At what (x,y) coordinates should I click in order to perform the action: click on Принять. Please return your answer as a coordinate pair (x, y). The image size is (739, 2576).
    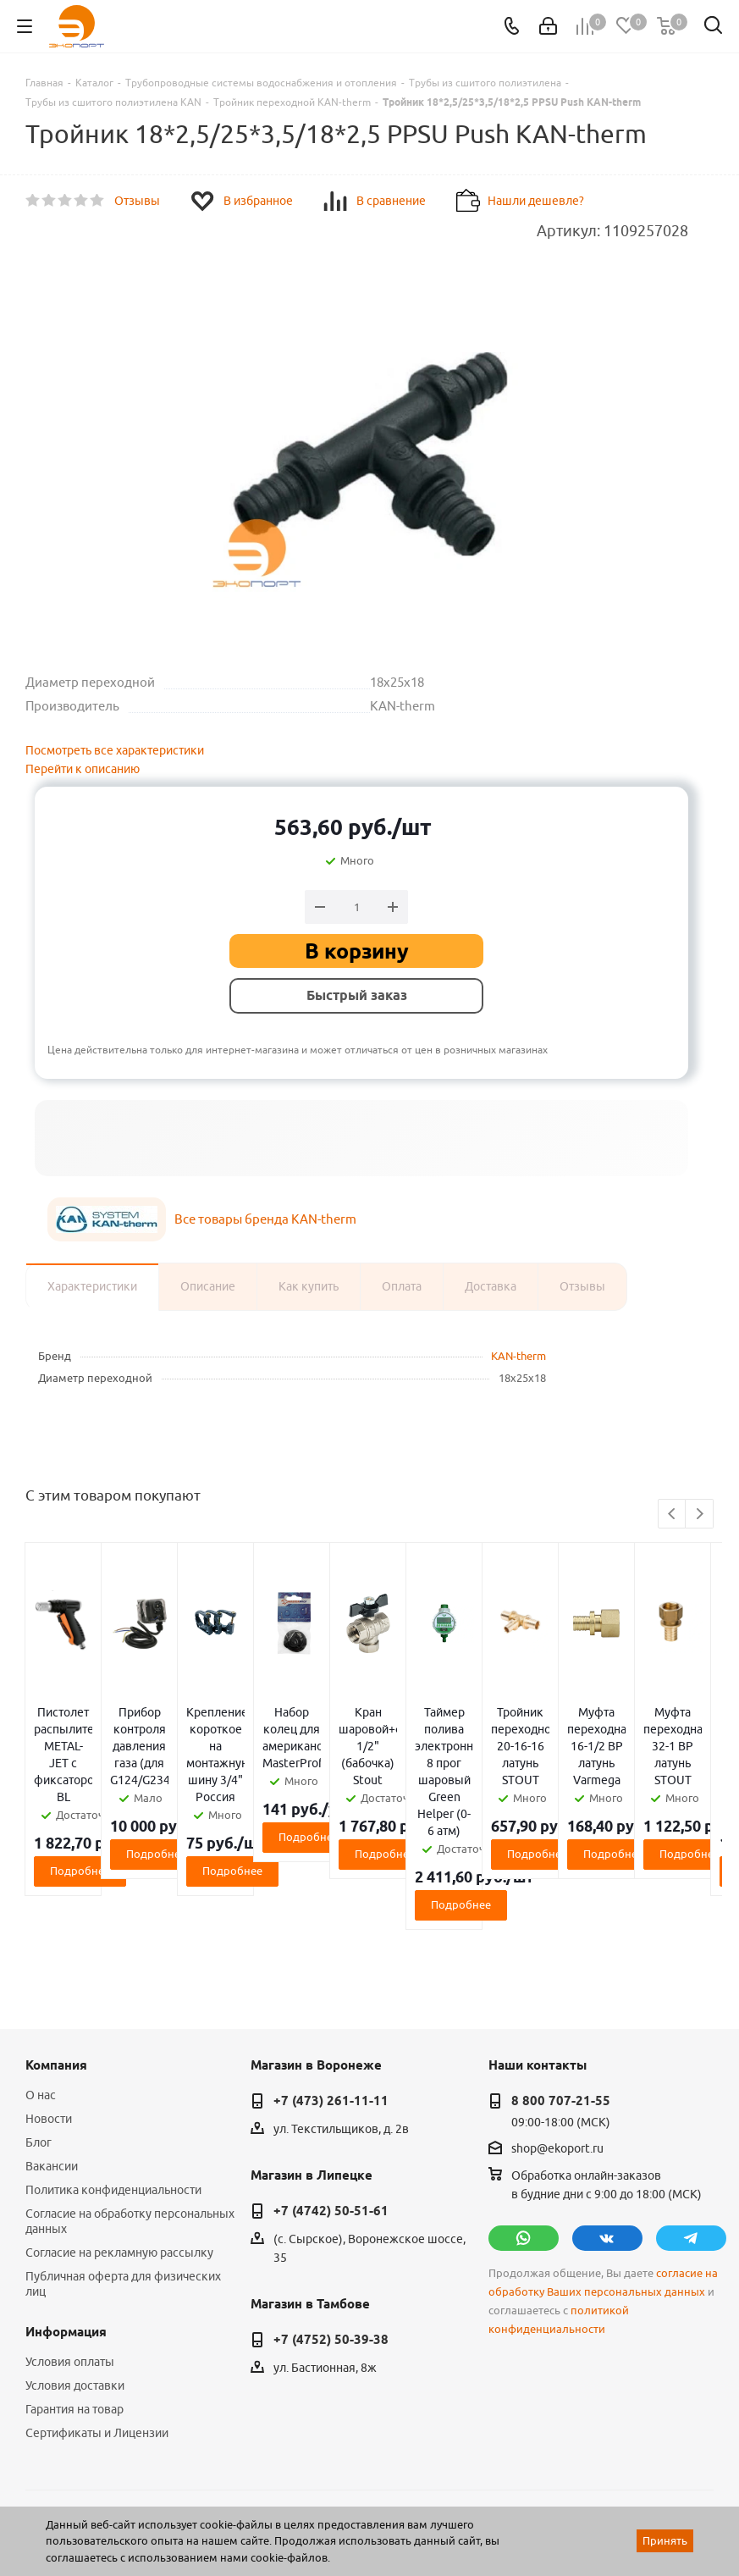
    Looking at the image, I should click on (664, 2540).